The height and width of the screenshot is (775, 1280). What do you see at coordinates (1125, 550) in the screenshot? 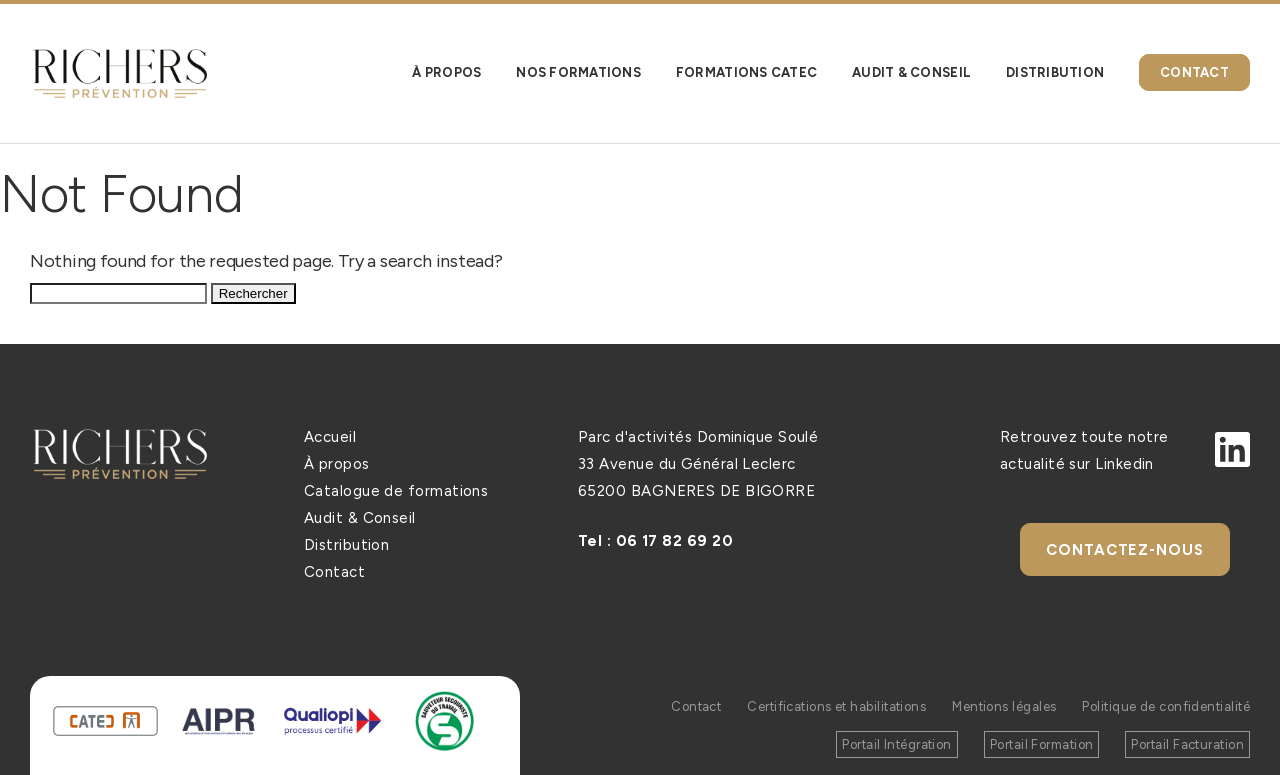
I see `Contactez-nous` at bounding box center [1125, 550].